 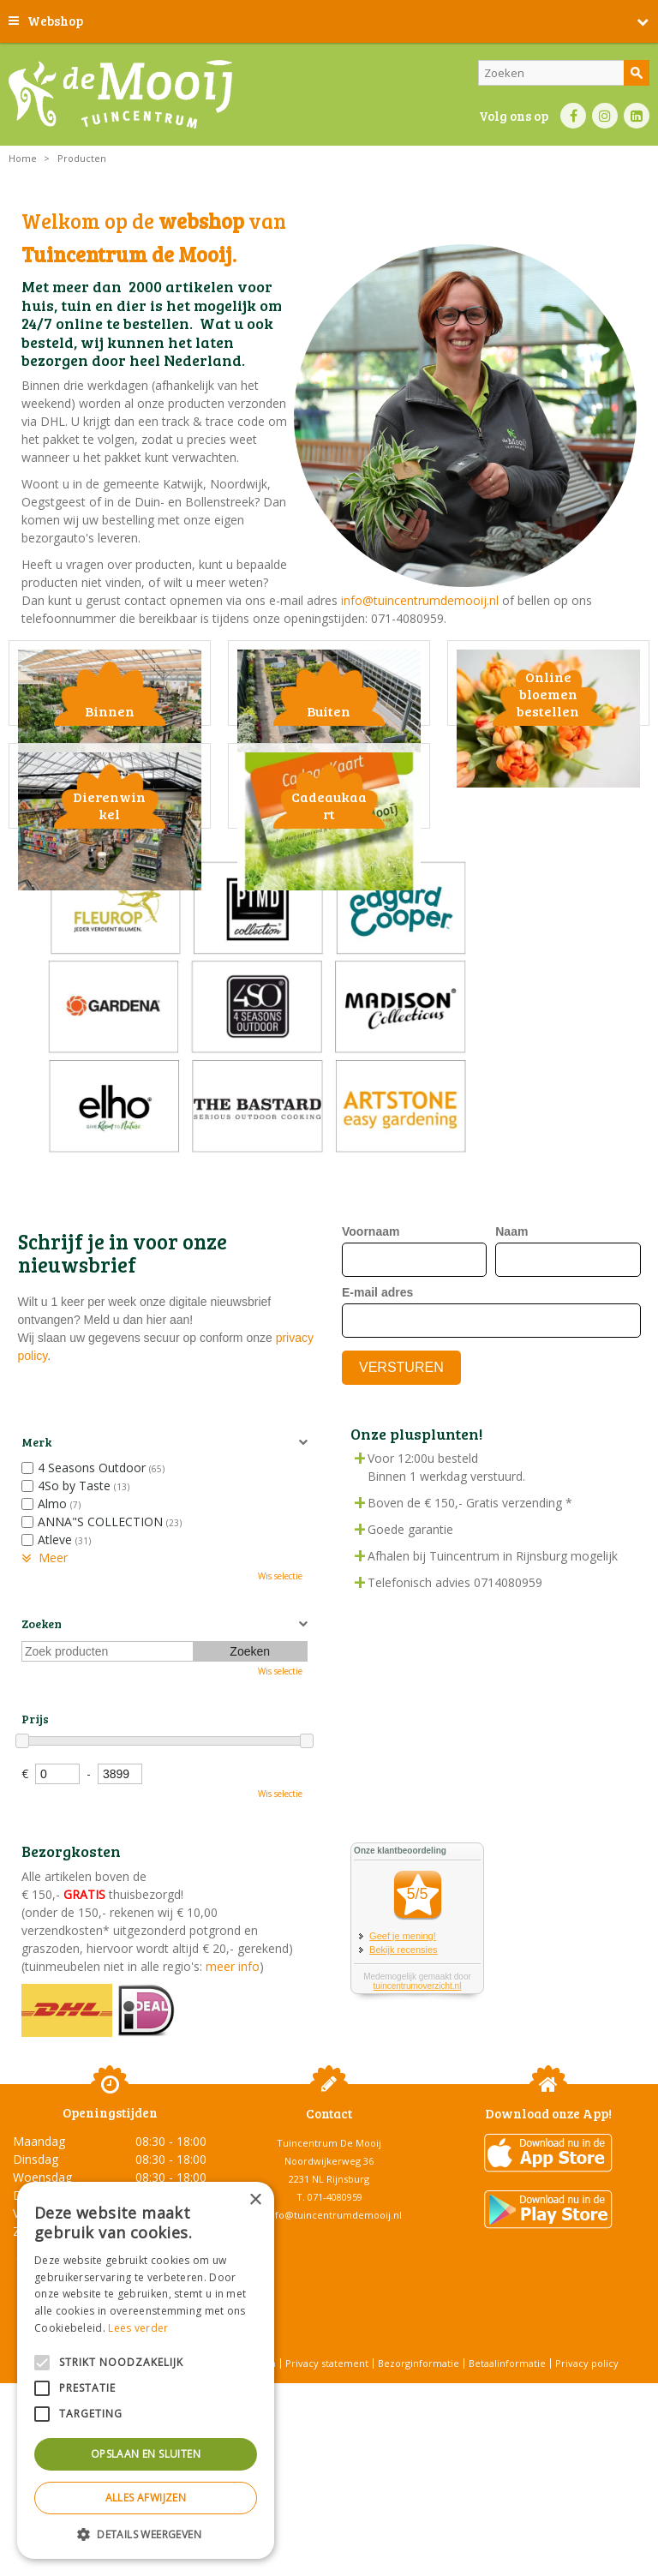 I want to click on info@tuincentrumdemooij.nl, so click(x=420, y=600).